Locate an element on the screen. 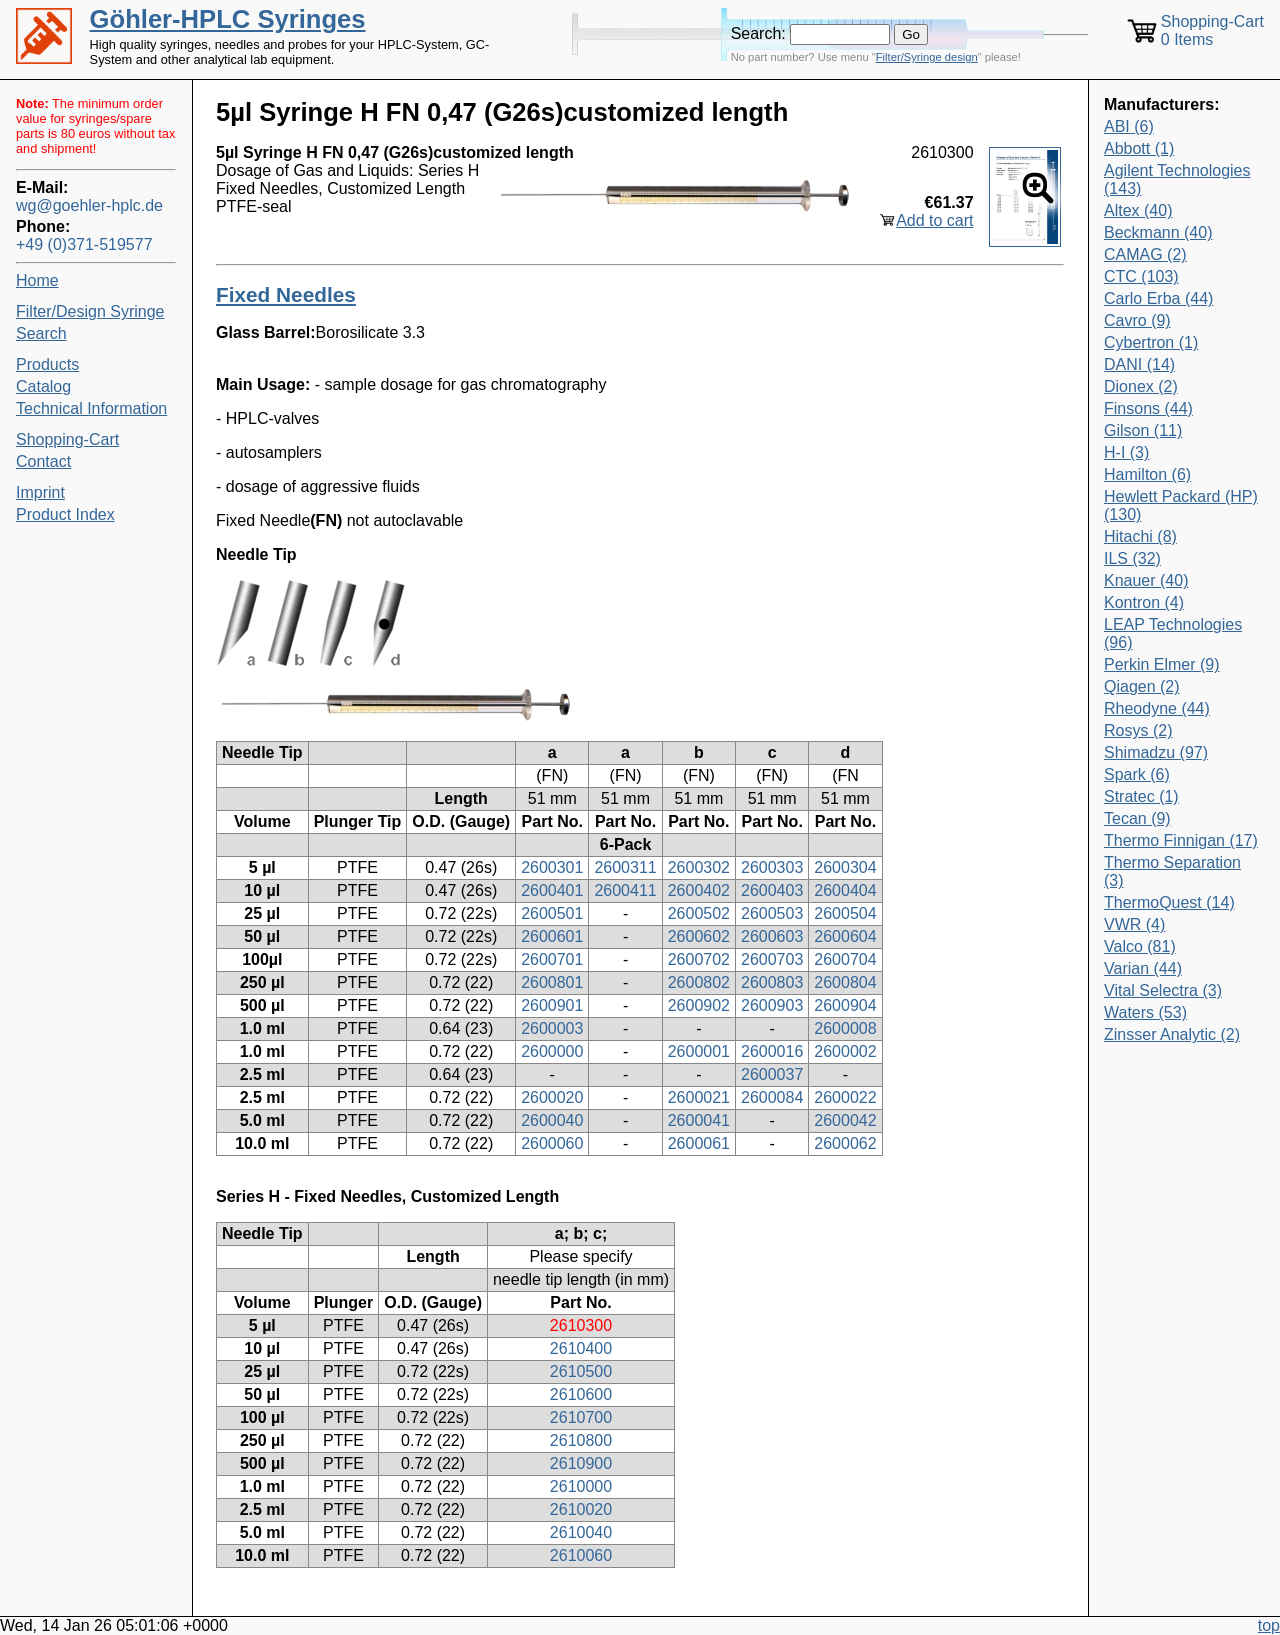 The height and width of the screenshot is (1635, 1280). 2600904 is located at coordinates (845, 1005).